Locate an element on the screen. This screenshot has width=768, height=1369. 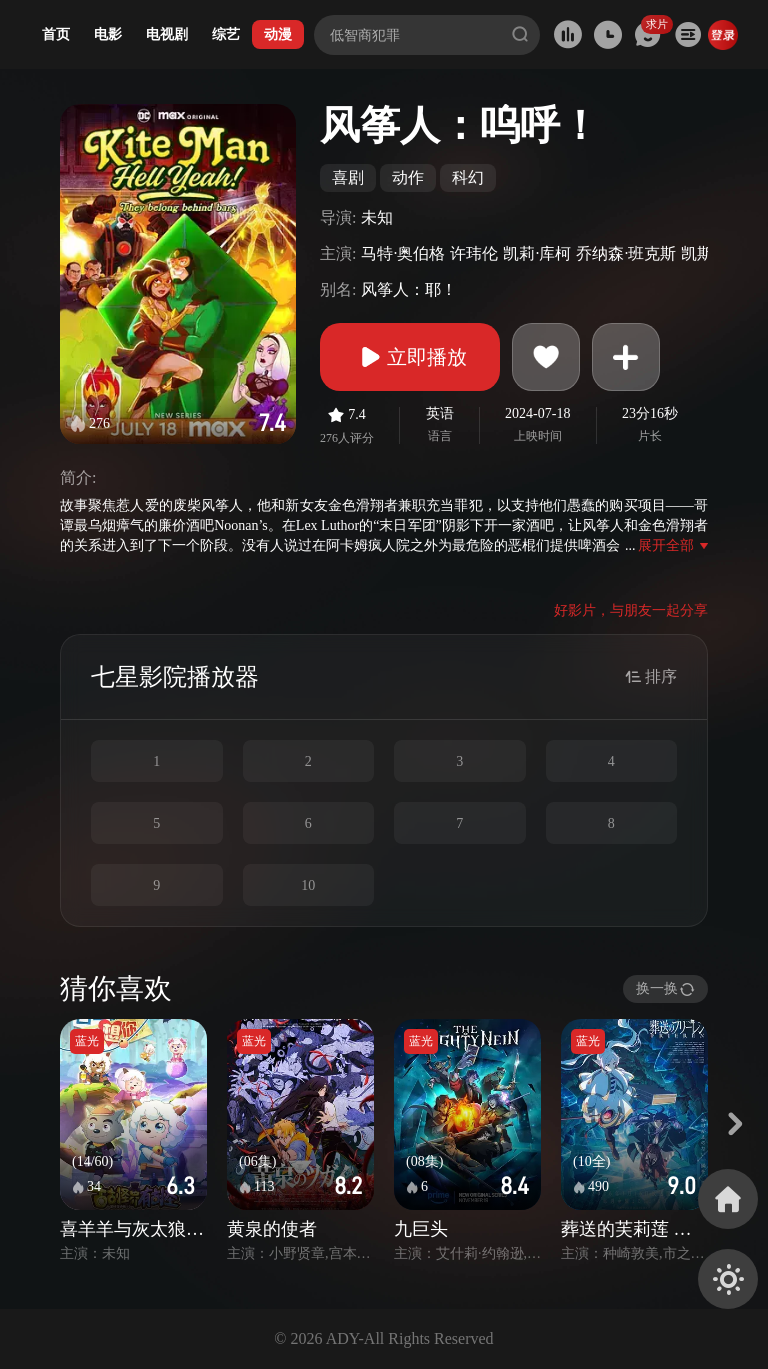
10 is located at coordinates (308, 885).